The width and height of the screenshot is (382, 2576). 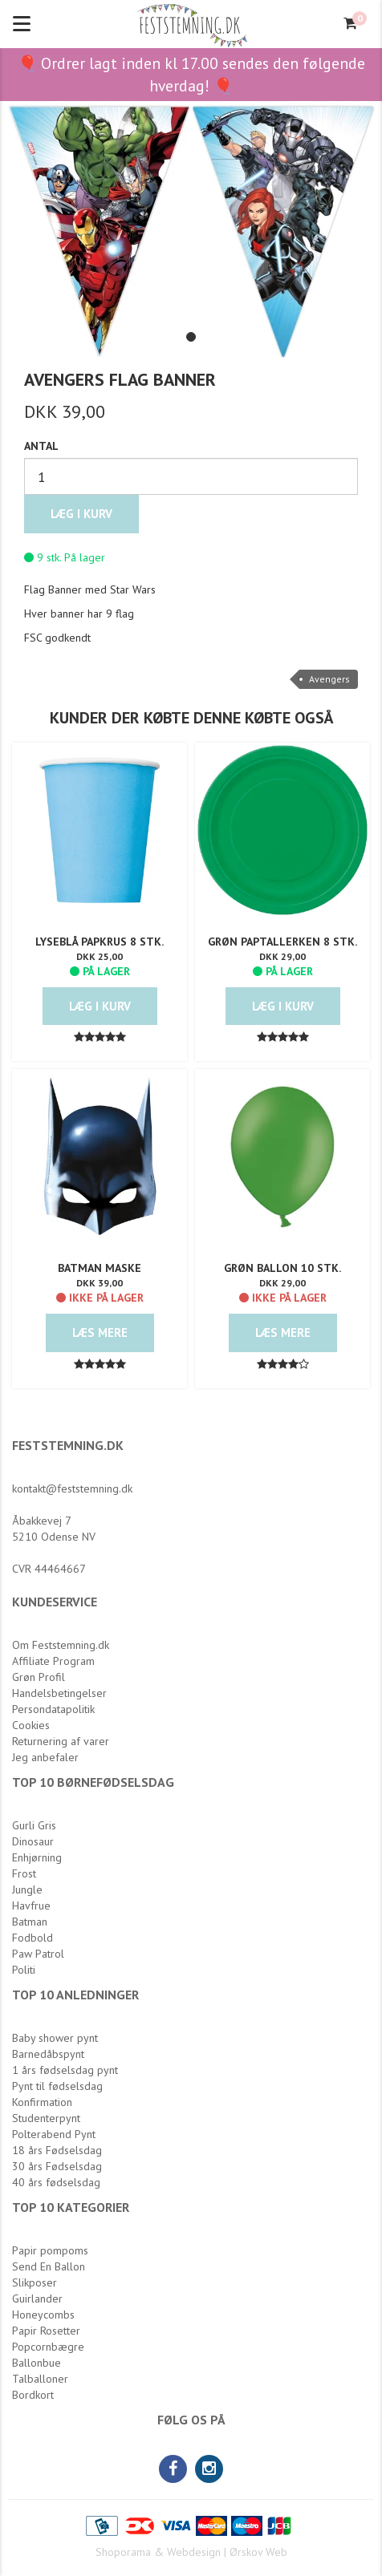 What do you see at coordinates (31, 1725) in the screenshot?
I see `Cookies` at bounding box center [31, 1725].